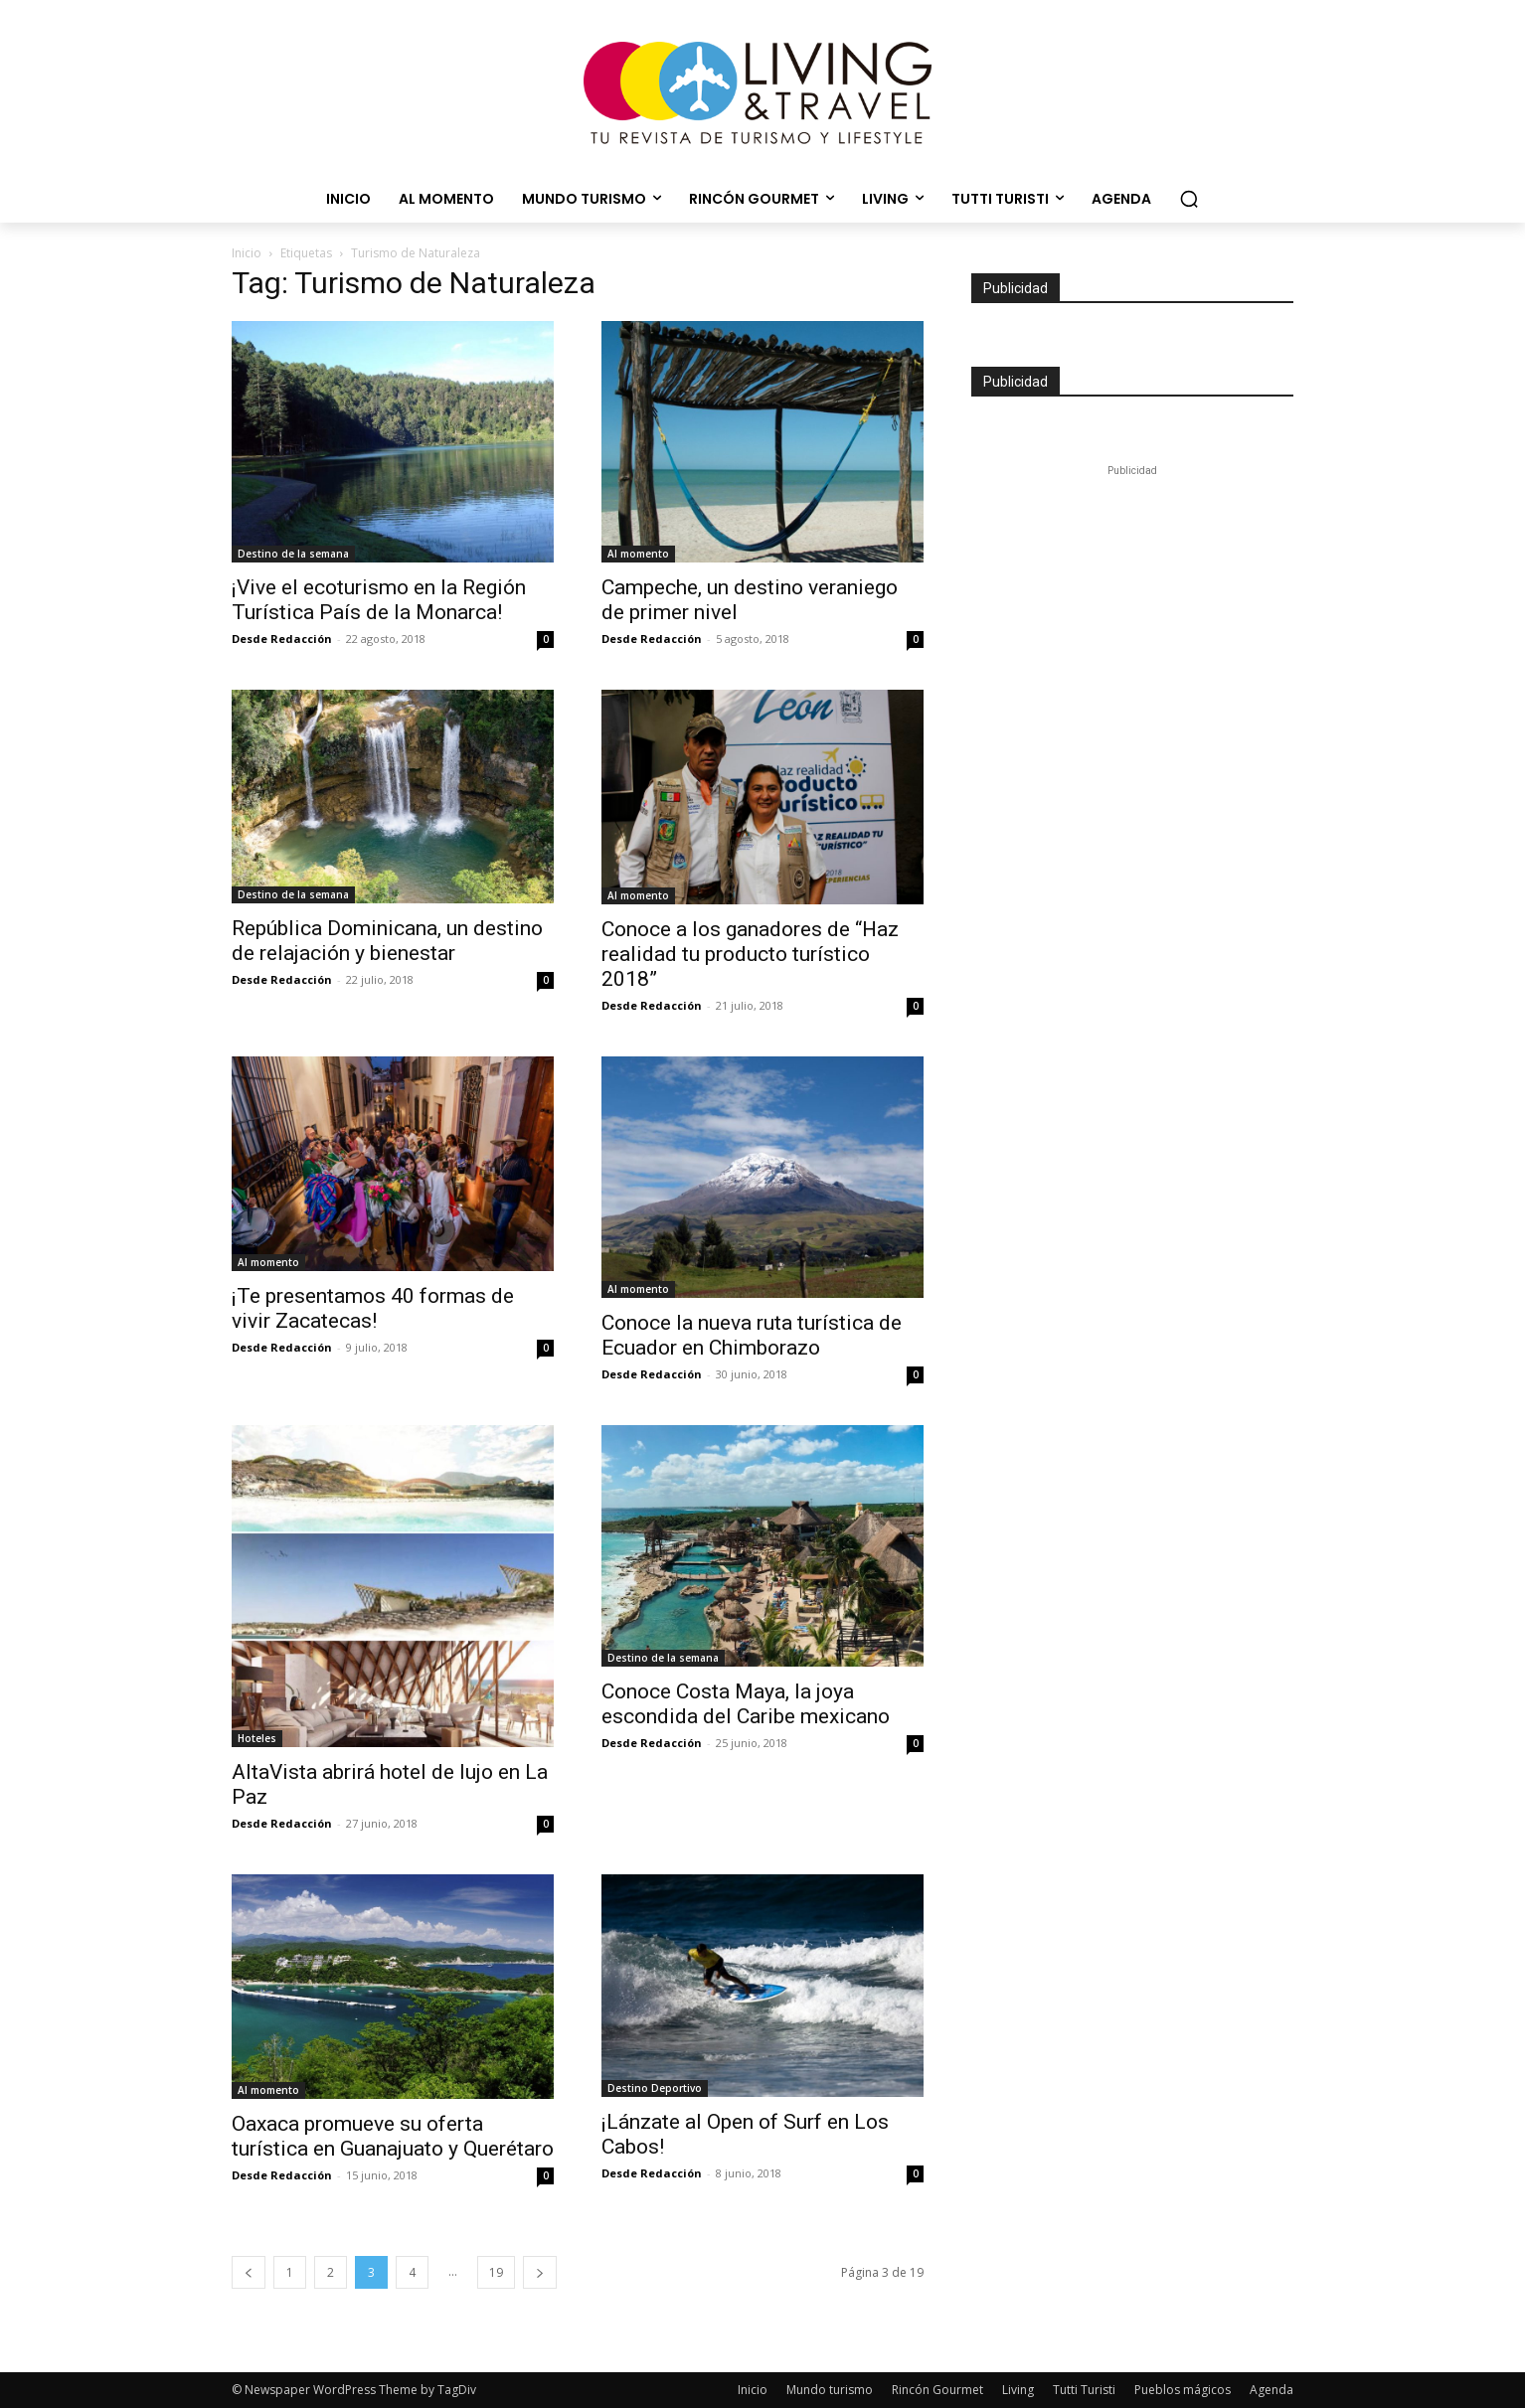  What do you see at coordinates (248, 2272) in the screenshot?
I see `[prev-page]` at bounding box center [248, 2272].